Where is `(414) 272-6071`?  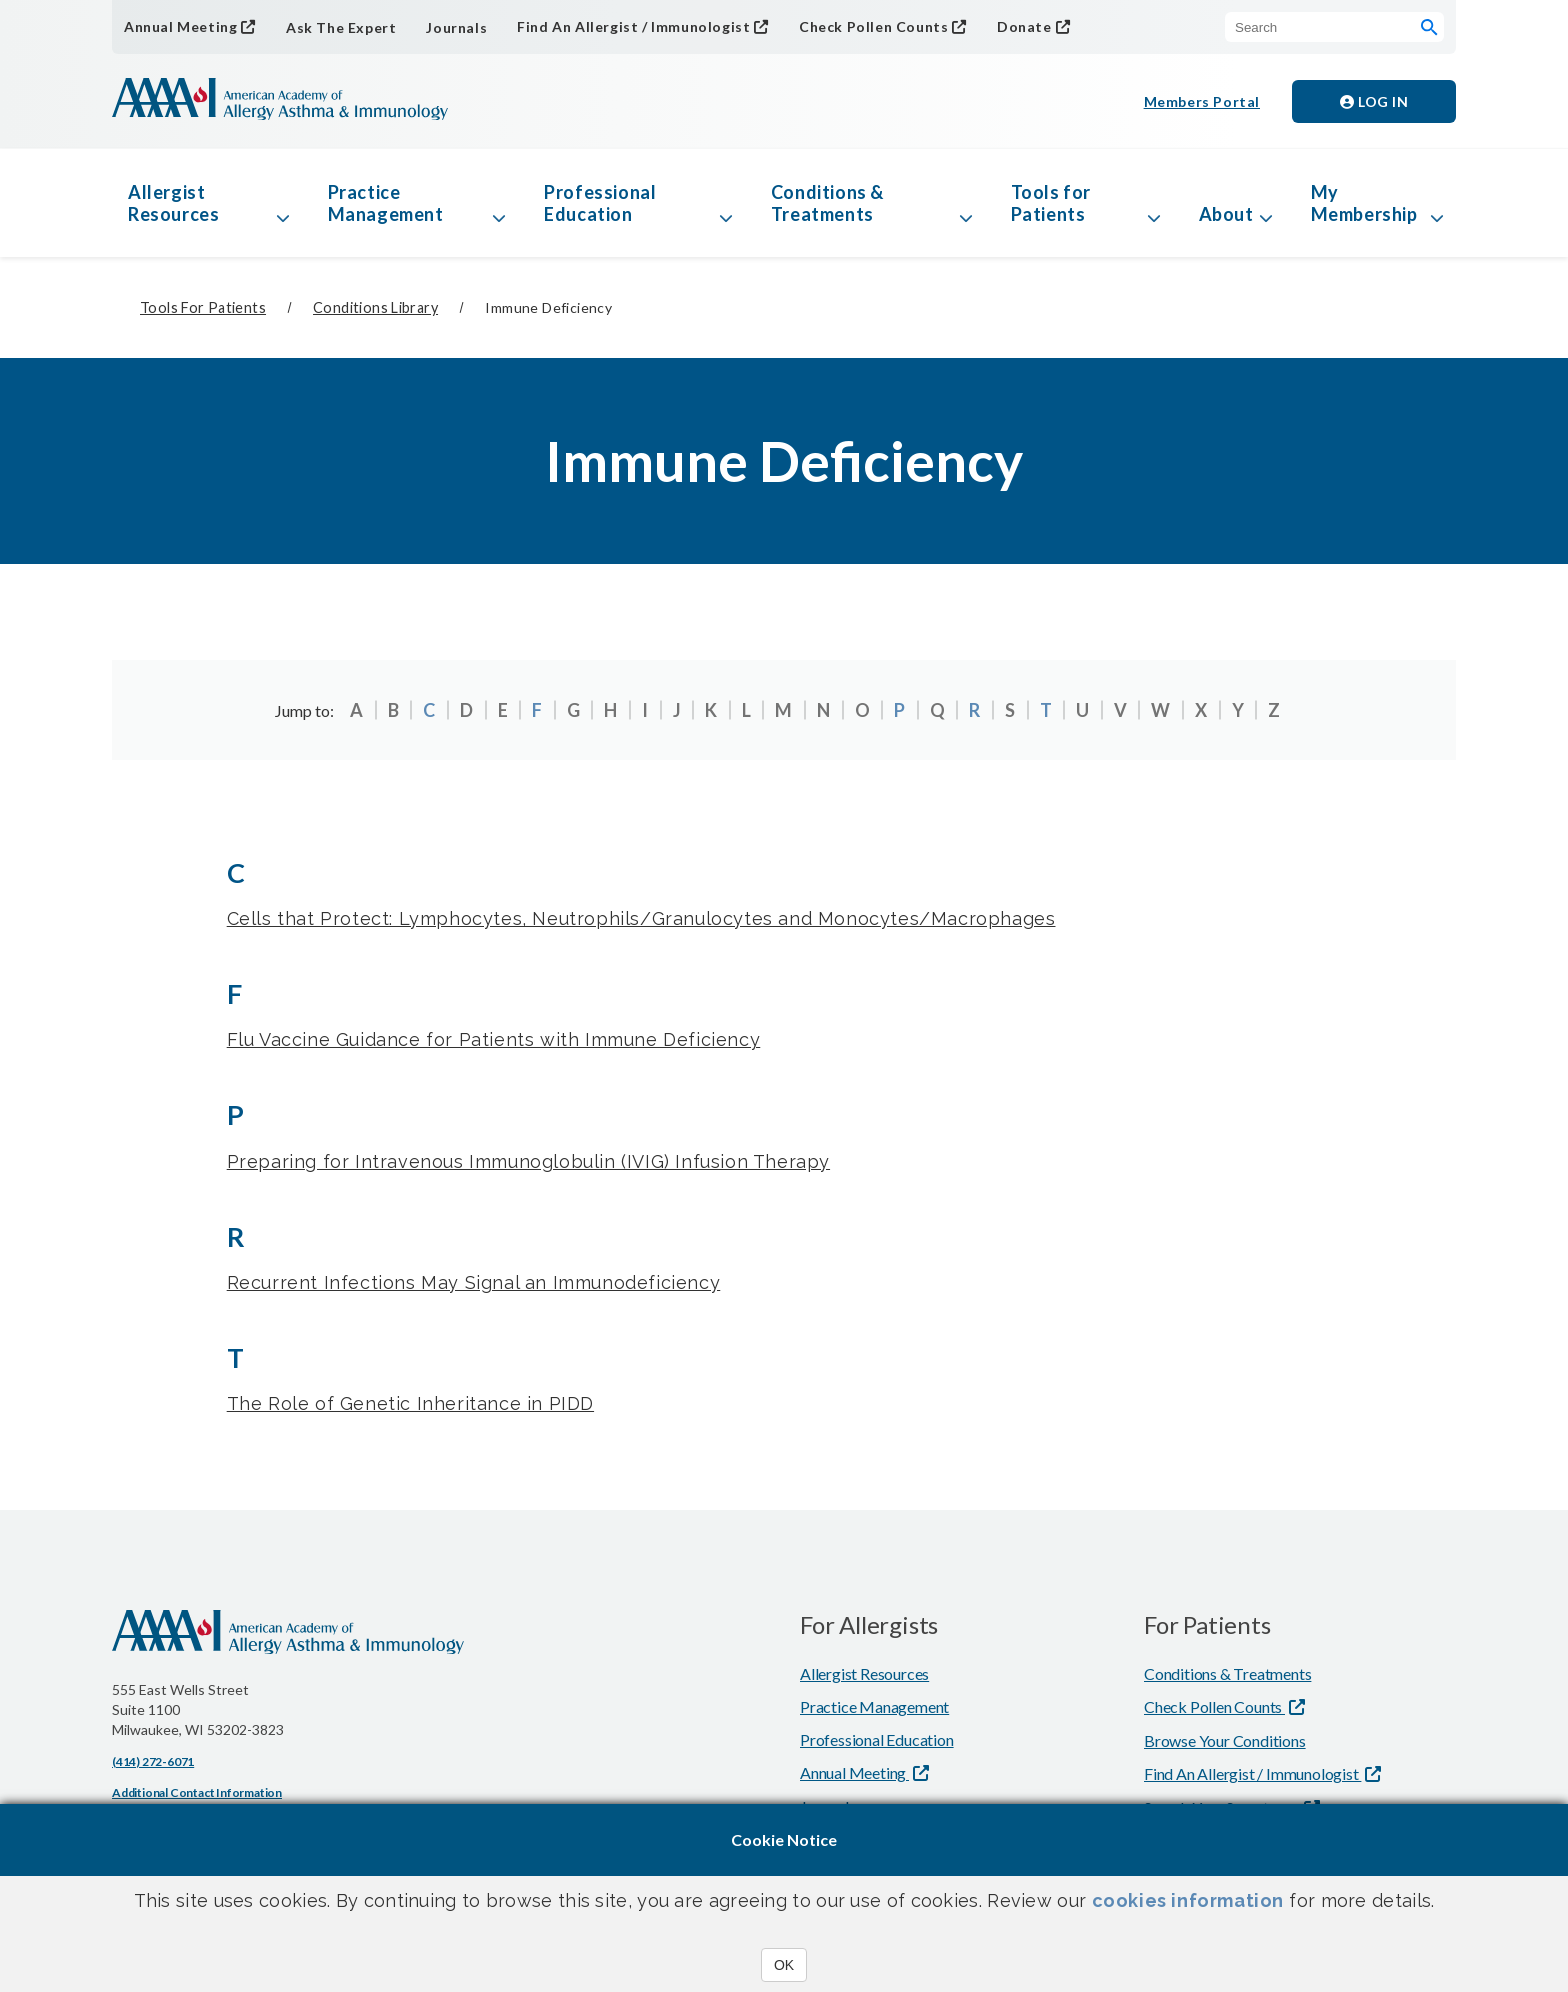 (414) 272-6071 is located at coordinates (153, 1761).